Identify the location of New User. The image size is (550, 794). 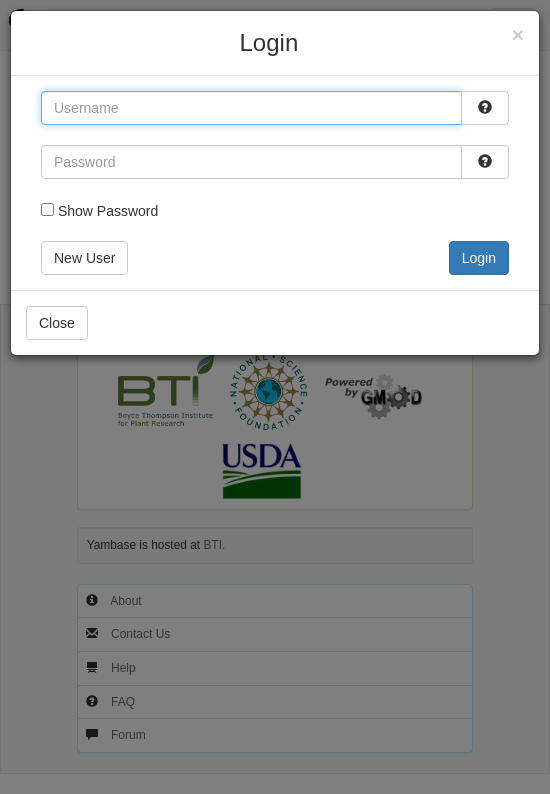
(84, 258).